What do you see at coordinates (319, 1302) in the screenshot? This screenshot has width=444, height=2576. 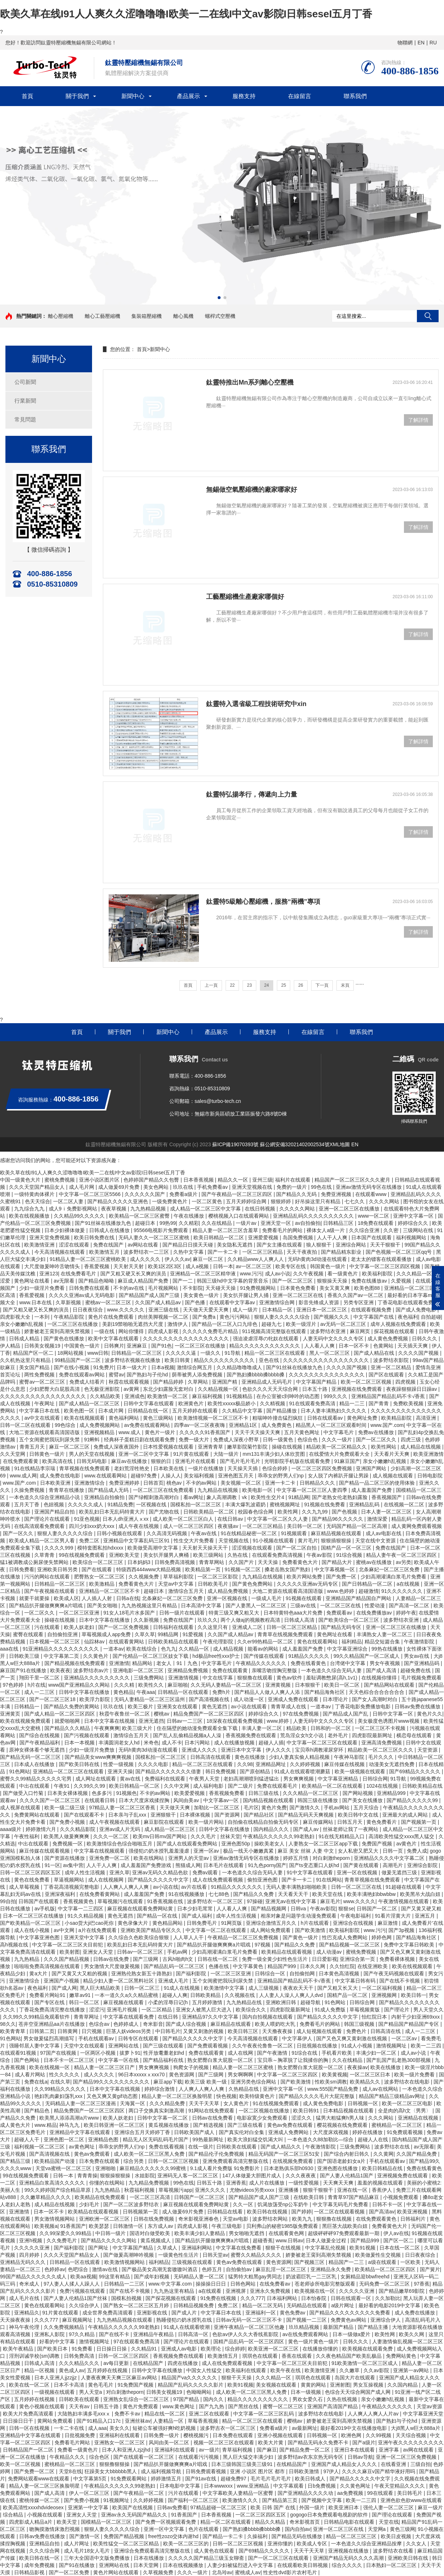 I see `影音先锋成人资源` at bounding box center [319, 1302].